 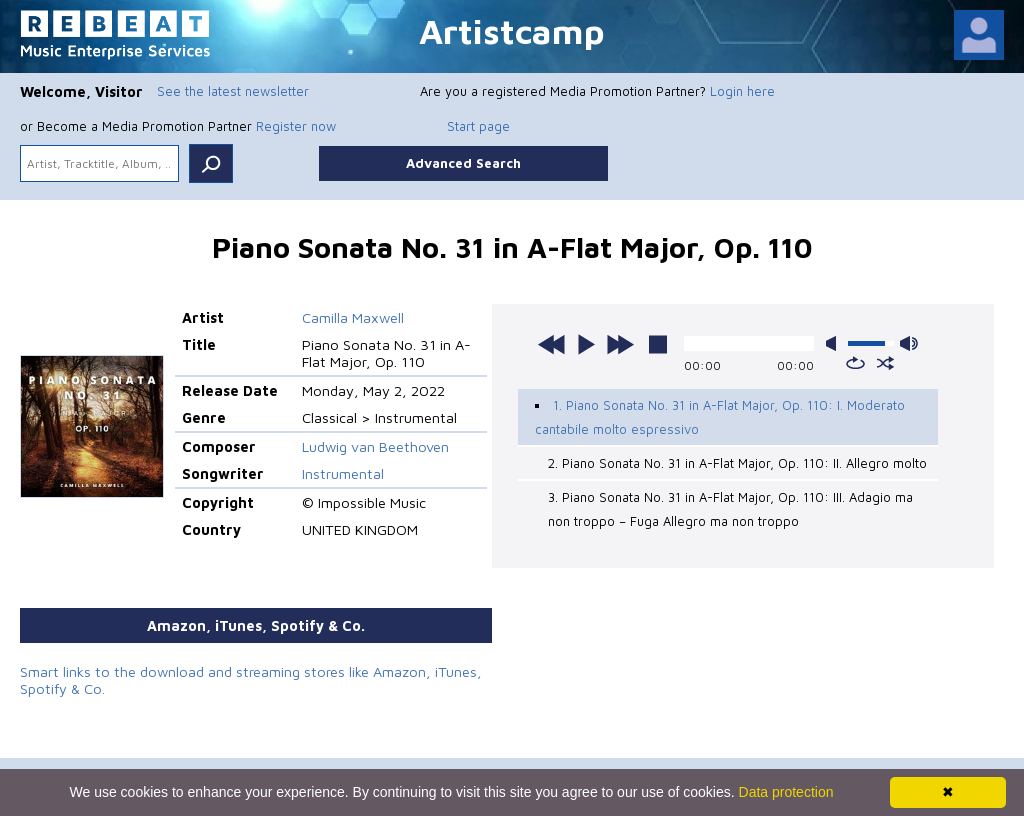 I want to click on Artistcamp, so click(x=512, y=30).